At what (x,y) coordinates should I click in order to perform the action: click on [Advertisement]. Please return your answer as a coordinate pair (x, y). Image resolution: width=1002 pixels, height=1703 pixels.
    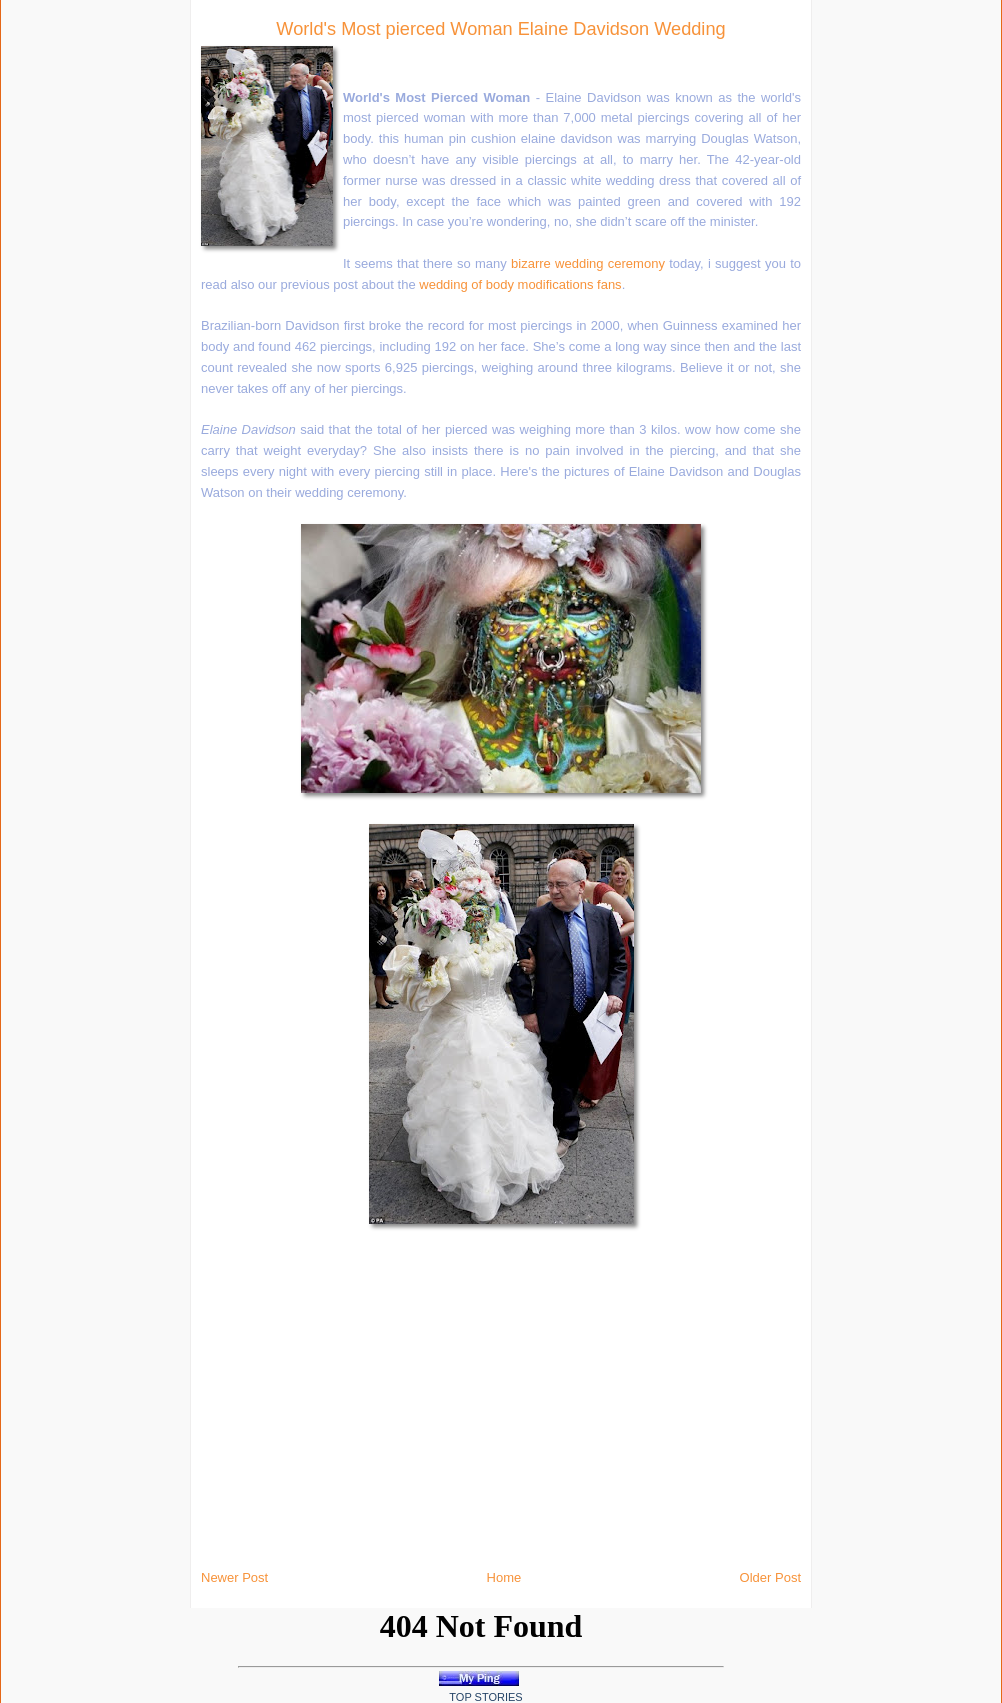
    Looking at the image, I should click on (220, 300).